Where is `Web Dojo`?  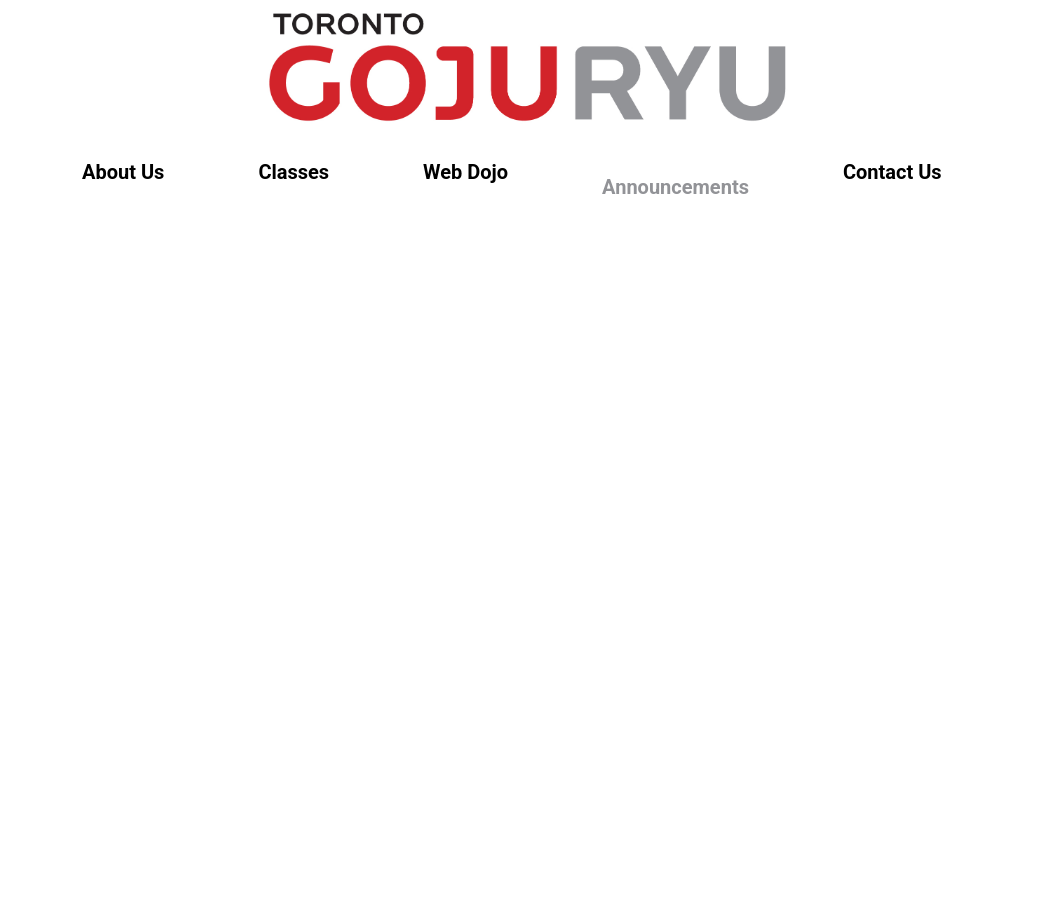 Web Dojo is located at coordinates (465, 172).